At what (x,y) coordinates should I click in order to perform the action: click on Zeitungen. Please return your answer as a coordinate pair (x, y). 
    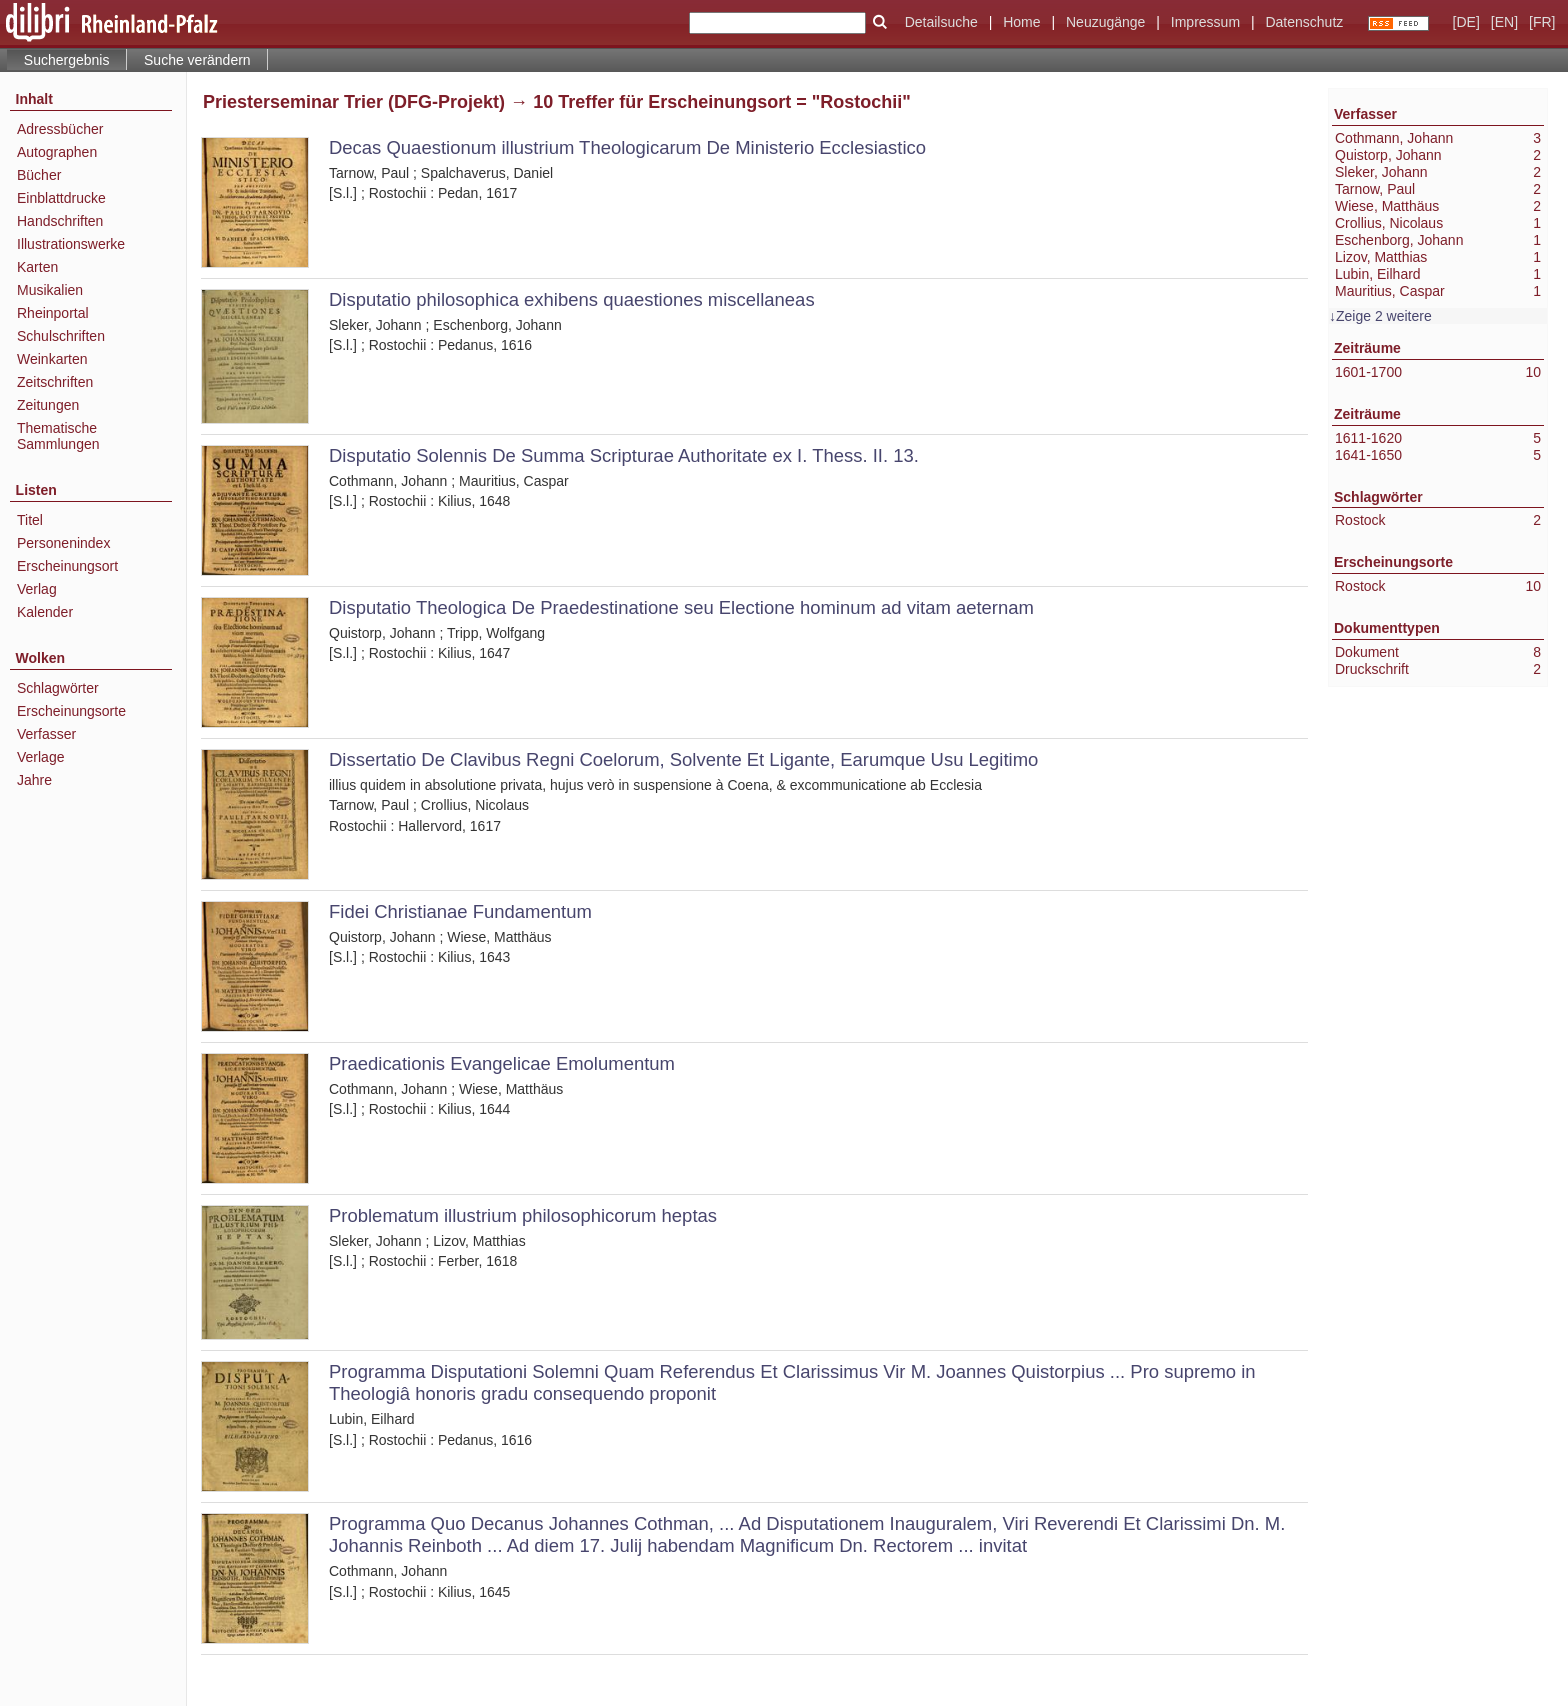
    Looking at the image, I should click on (48, 405).